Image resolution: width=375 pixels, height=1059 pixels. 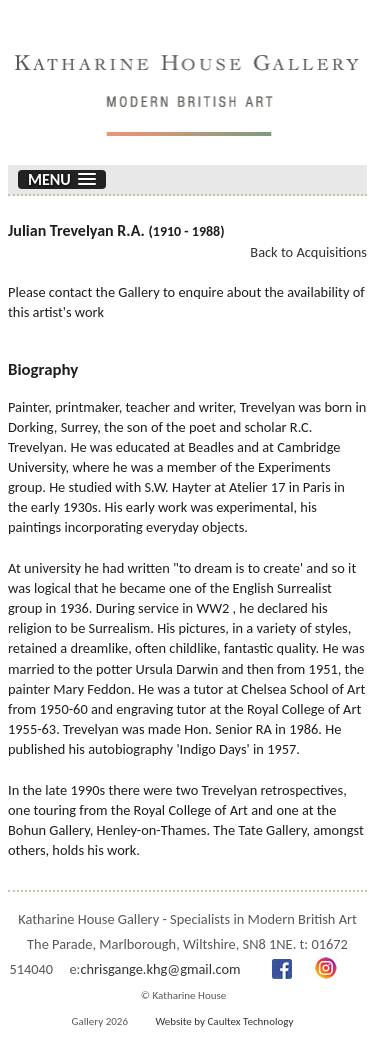 What do you see at coordinates (308, 252) in the screenshot?
I see `Back to Acquisitions` at bounding box center [308, 252].